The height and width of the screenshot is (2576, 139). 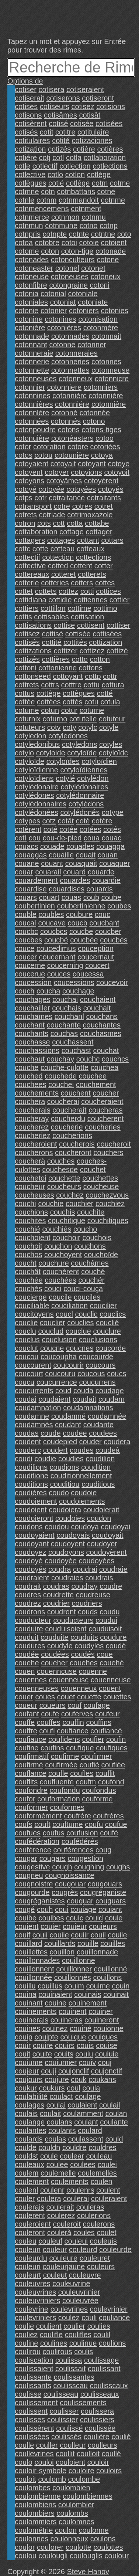 I want to click on couits, so click(x=63, y=2054).